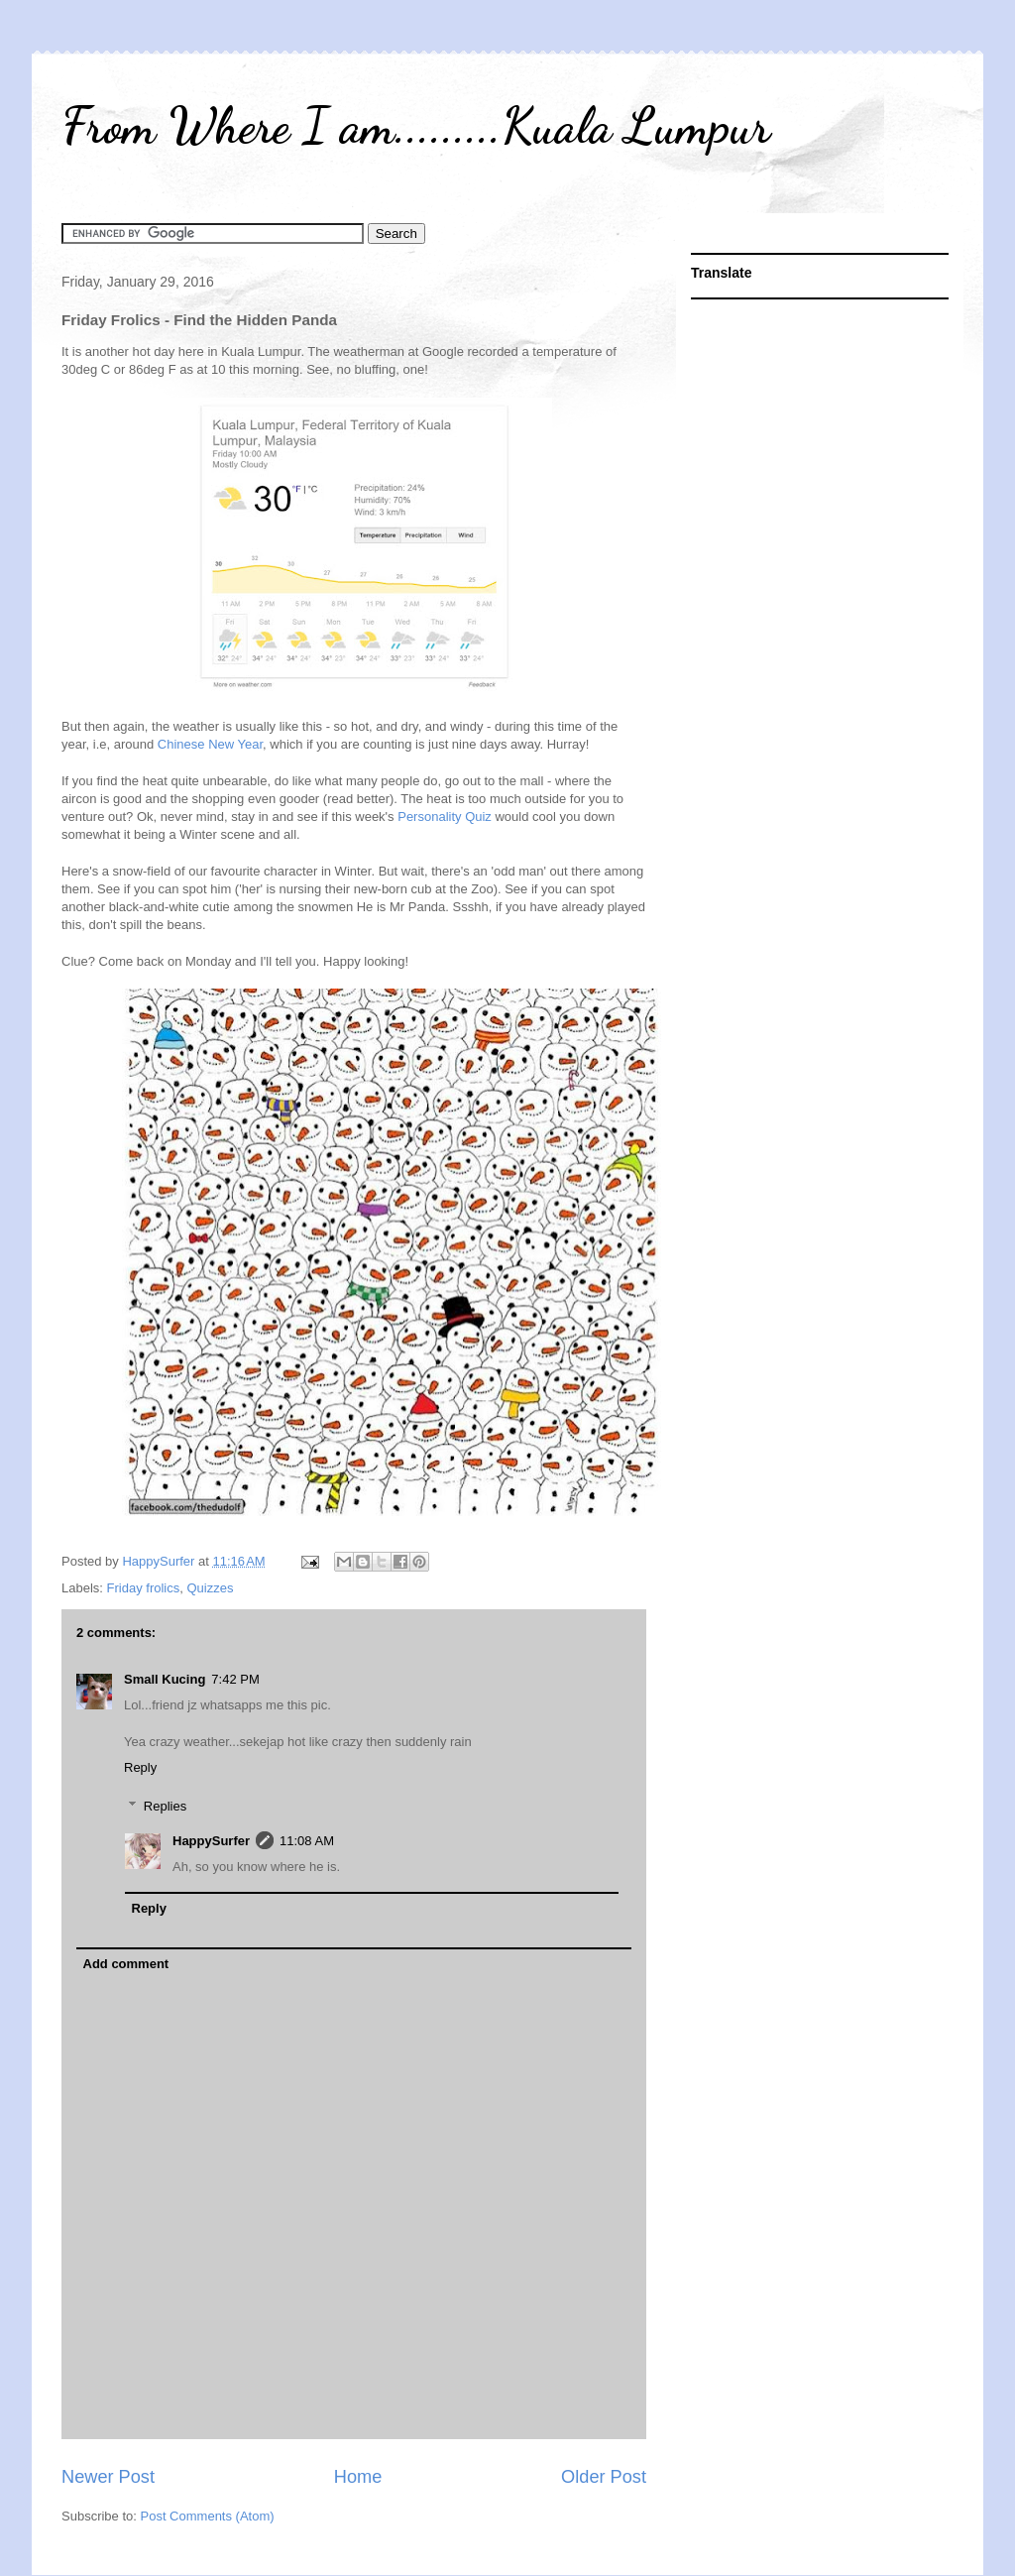 The width and height of the screenshot is (1015, 2576). What do you see at coordinates (126, 1963) in the screenshot?
I see `Add comment` at bounding box center [126, 1963].